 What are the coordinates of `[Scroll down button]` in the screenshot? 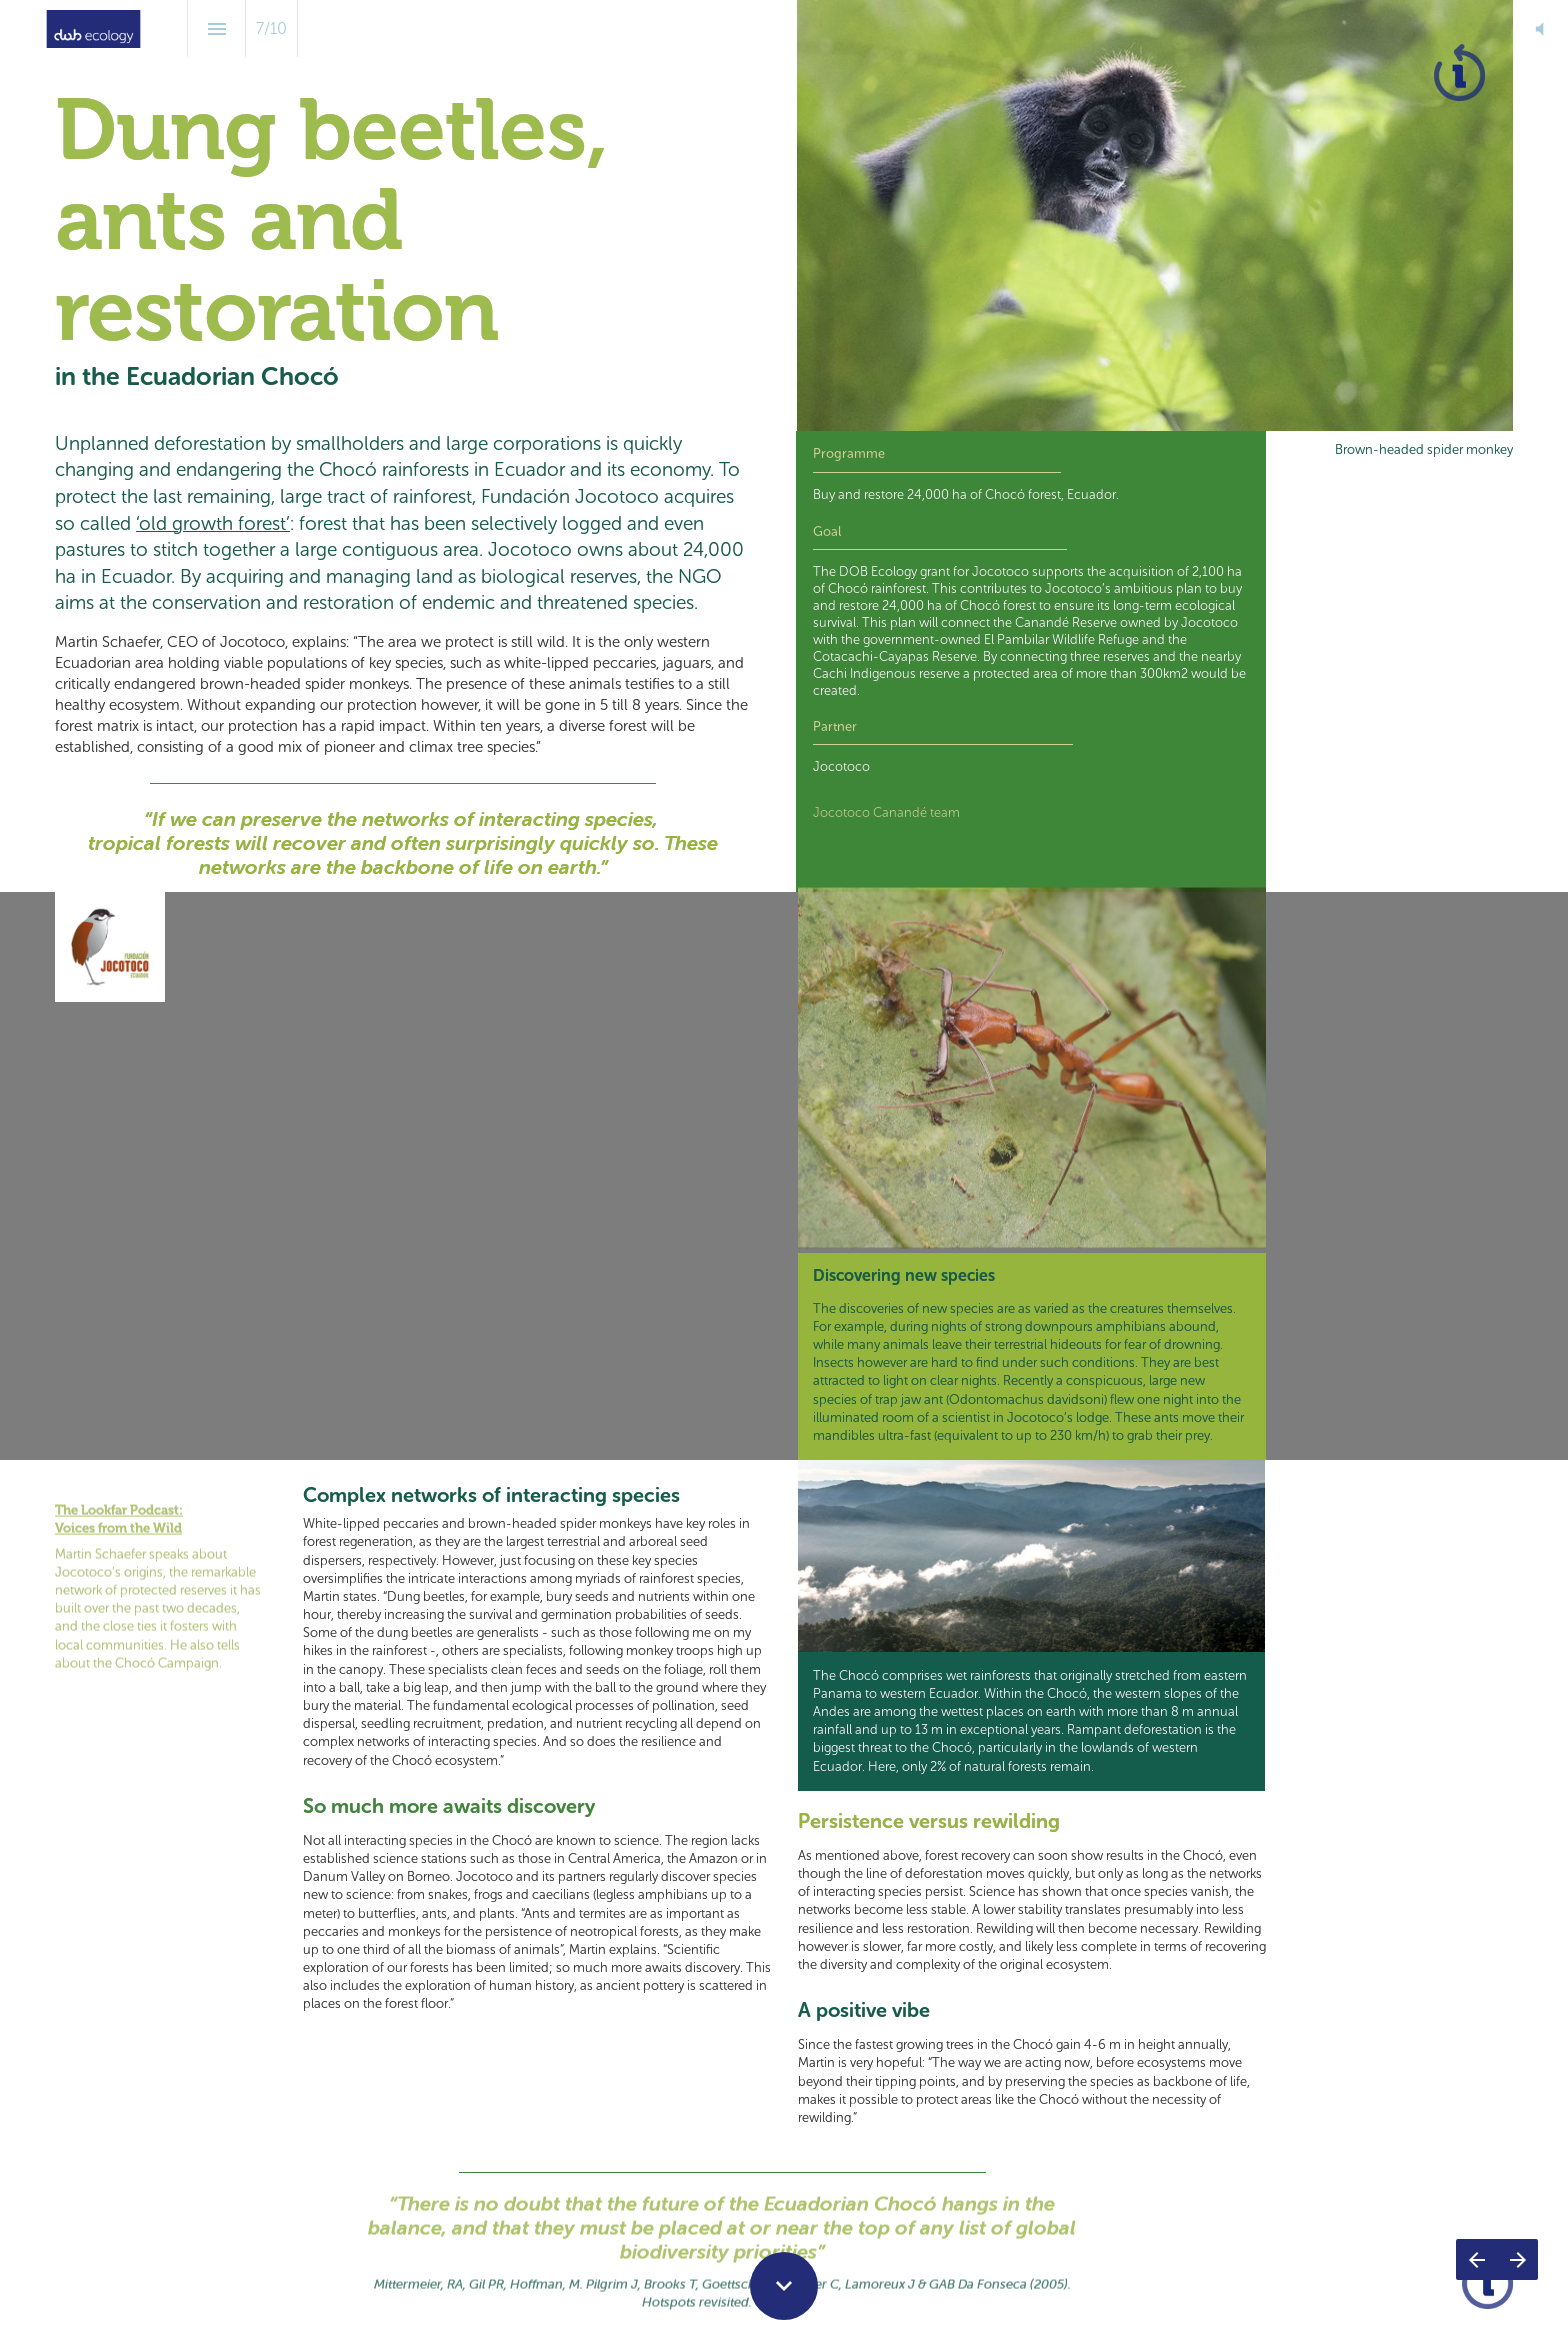 It's located at (784, 2286).